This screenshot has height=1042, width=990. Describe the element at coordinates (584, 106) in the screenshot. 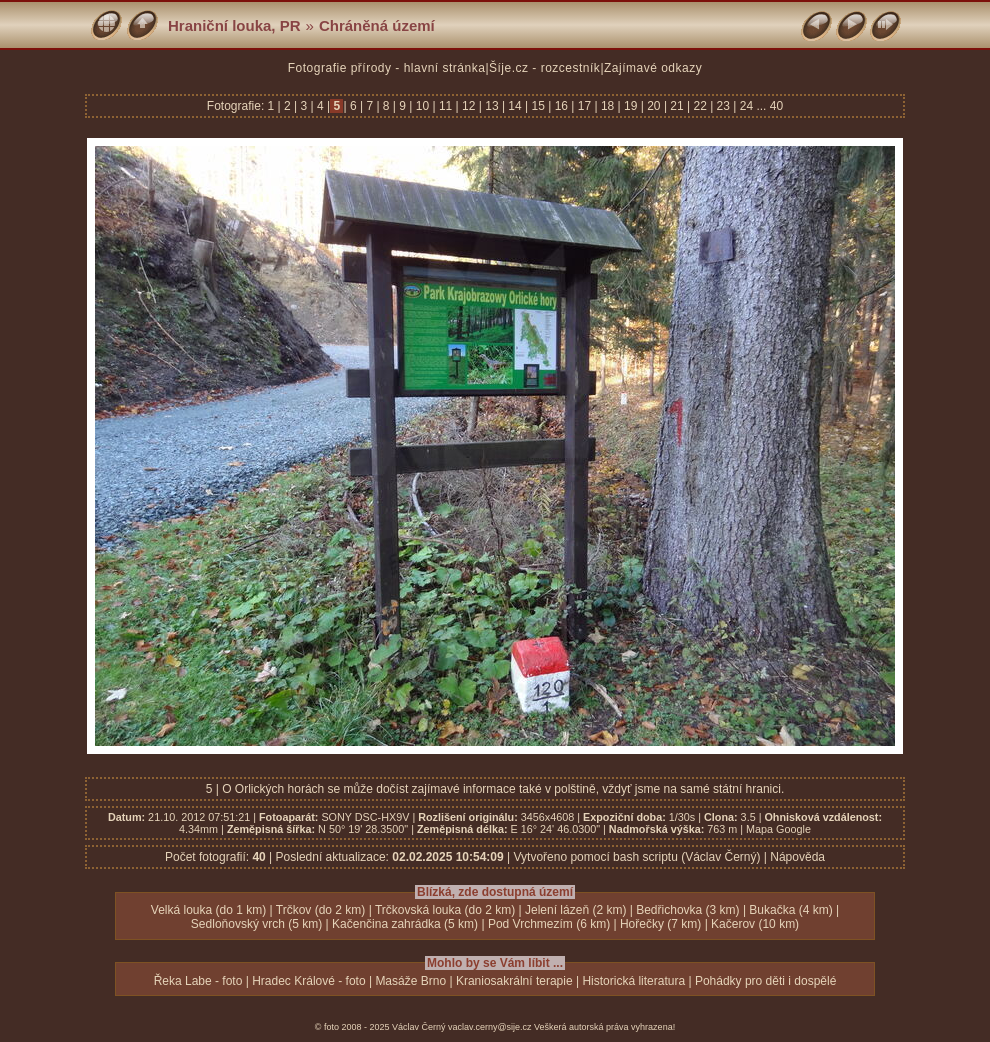

I see `17` at that location.